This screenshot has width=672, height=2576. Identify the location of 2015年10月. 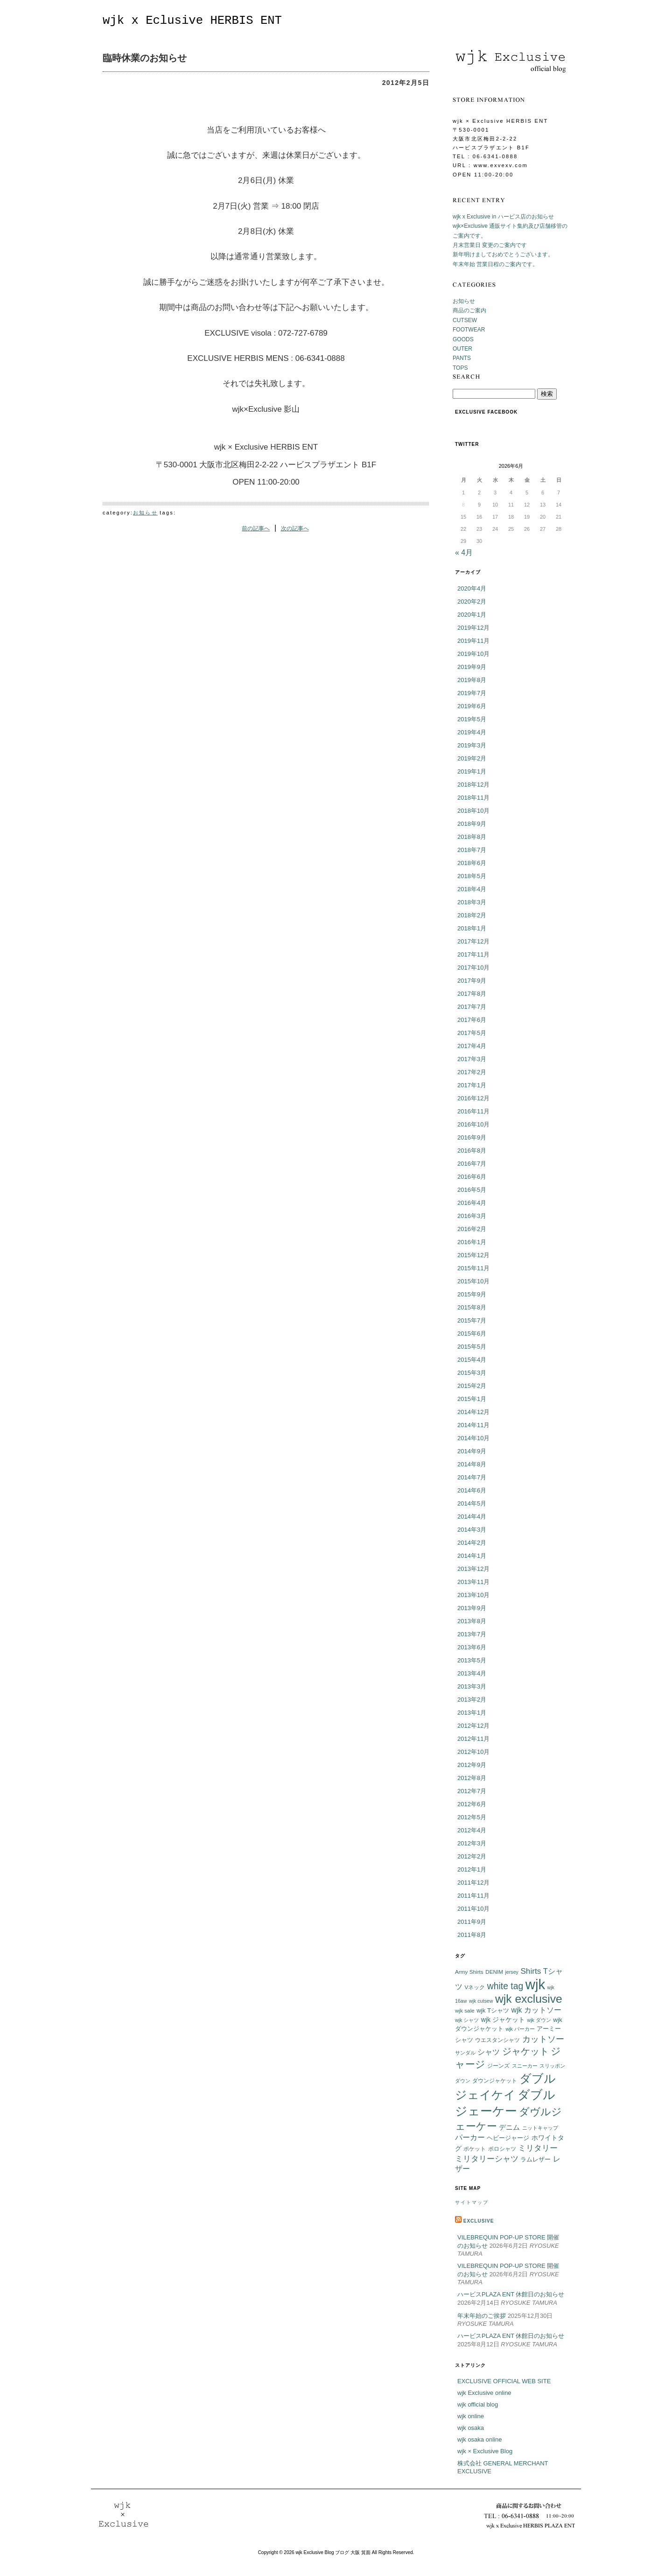
(473, 1281).